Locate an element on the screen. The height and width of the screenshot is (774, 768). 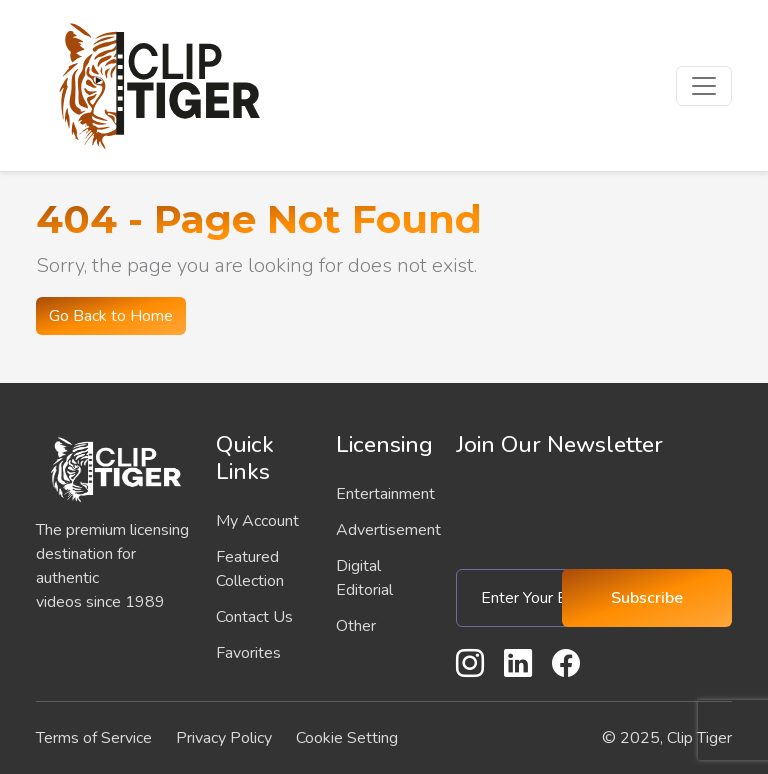
Privacy Policy is located at coordinates (224, 738).